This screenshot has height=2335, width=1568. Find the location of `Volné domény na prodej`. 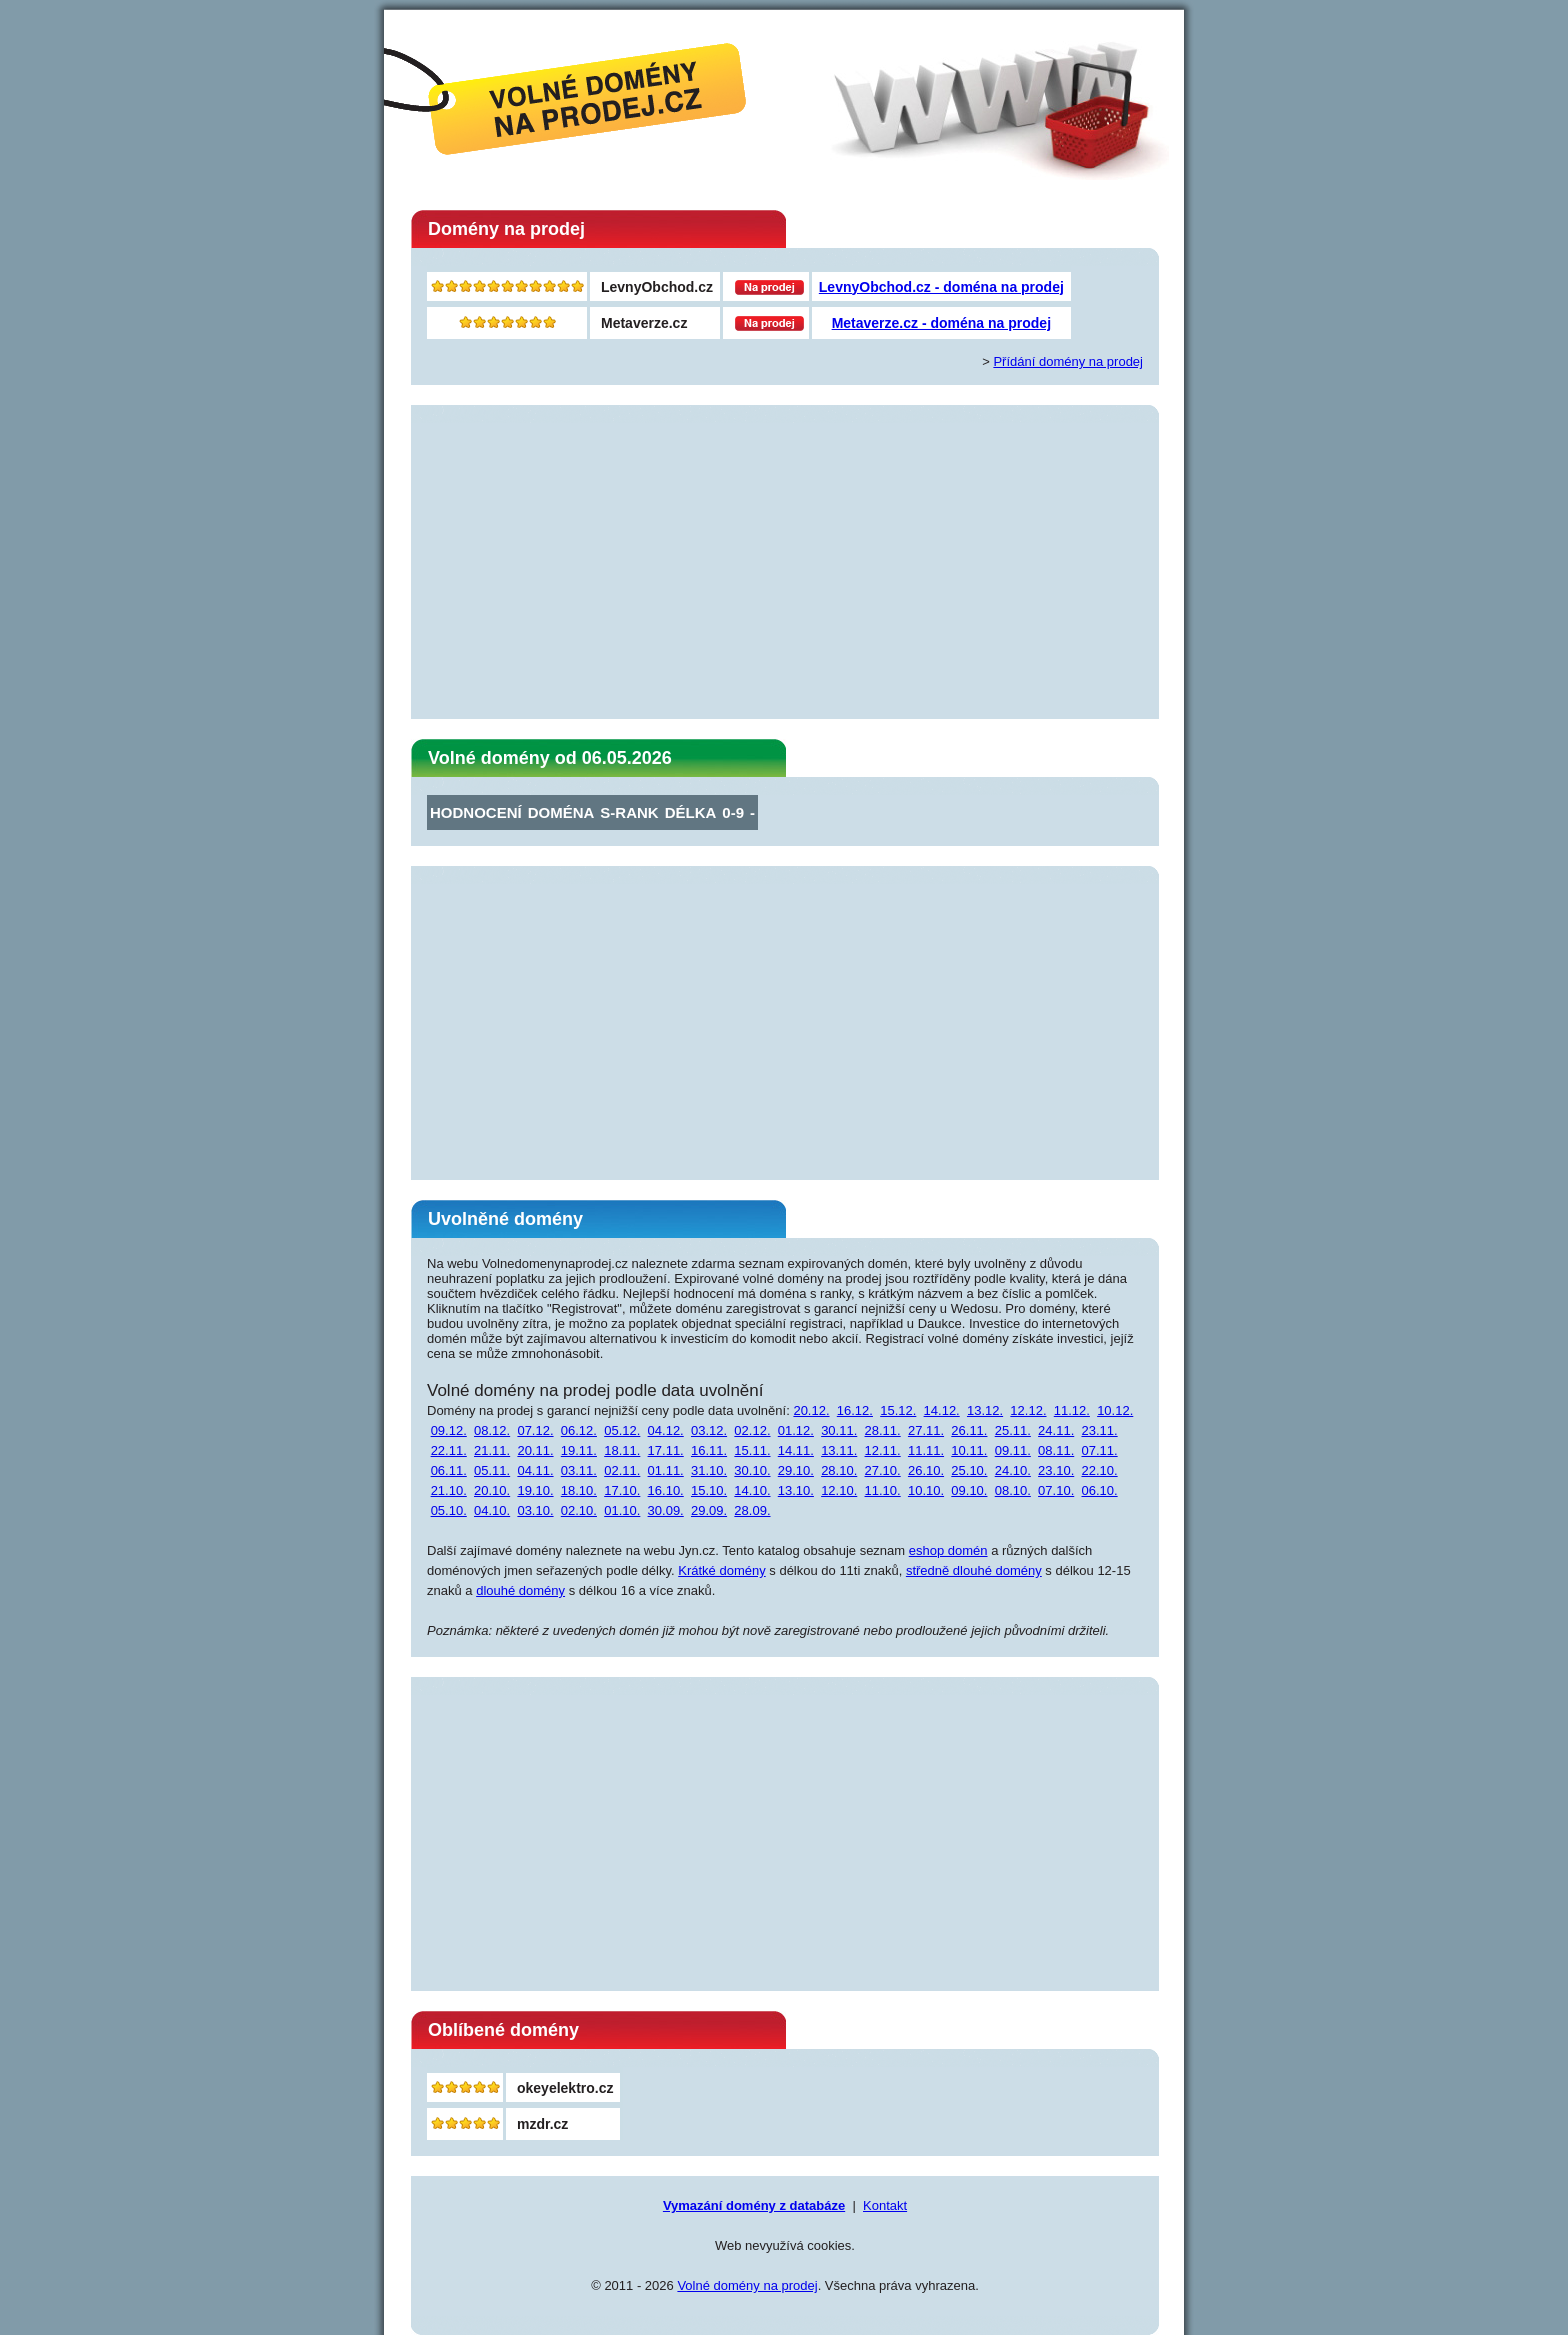

Volné domény na prodej is located at coordinates (747, 2285).